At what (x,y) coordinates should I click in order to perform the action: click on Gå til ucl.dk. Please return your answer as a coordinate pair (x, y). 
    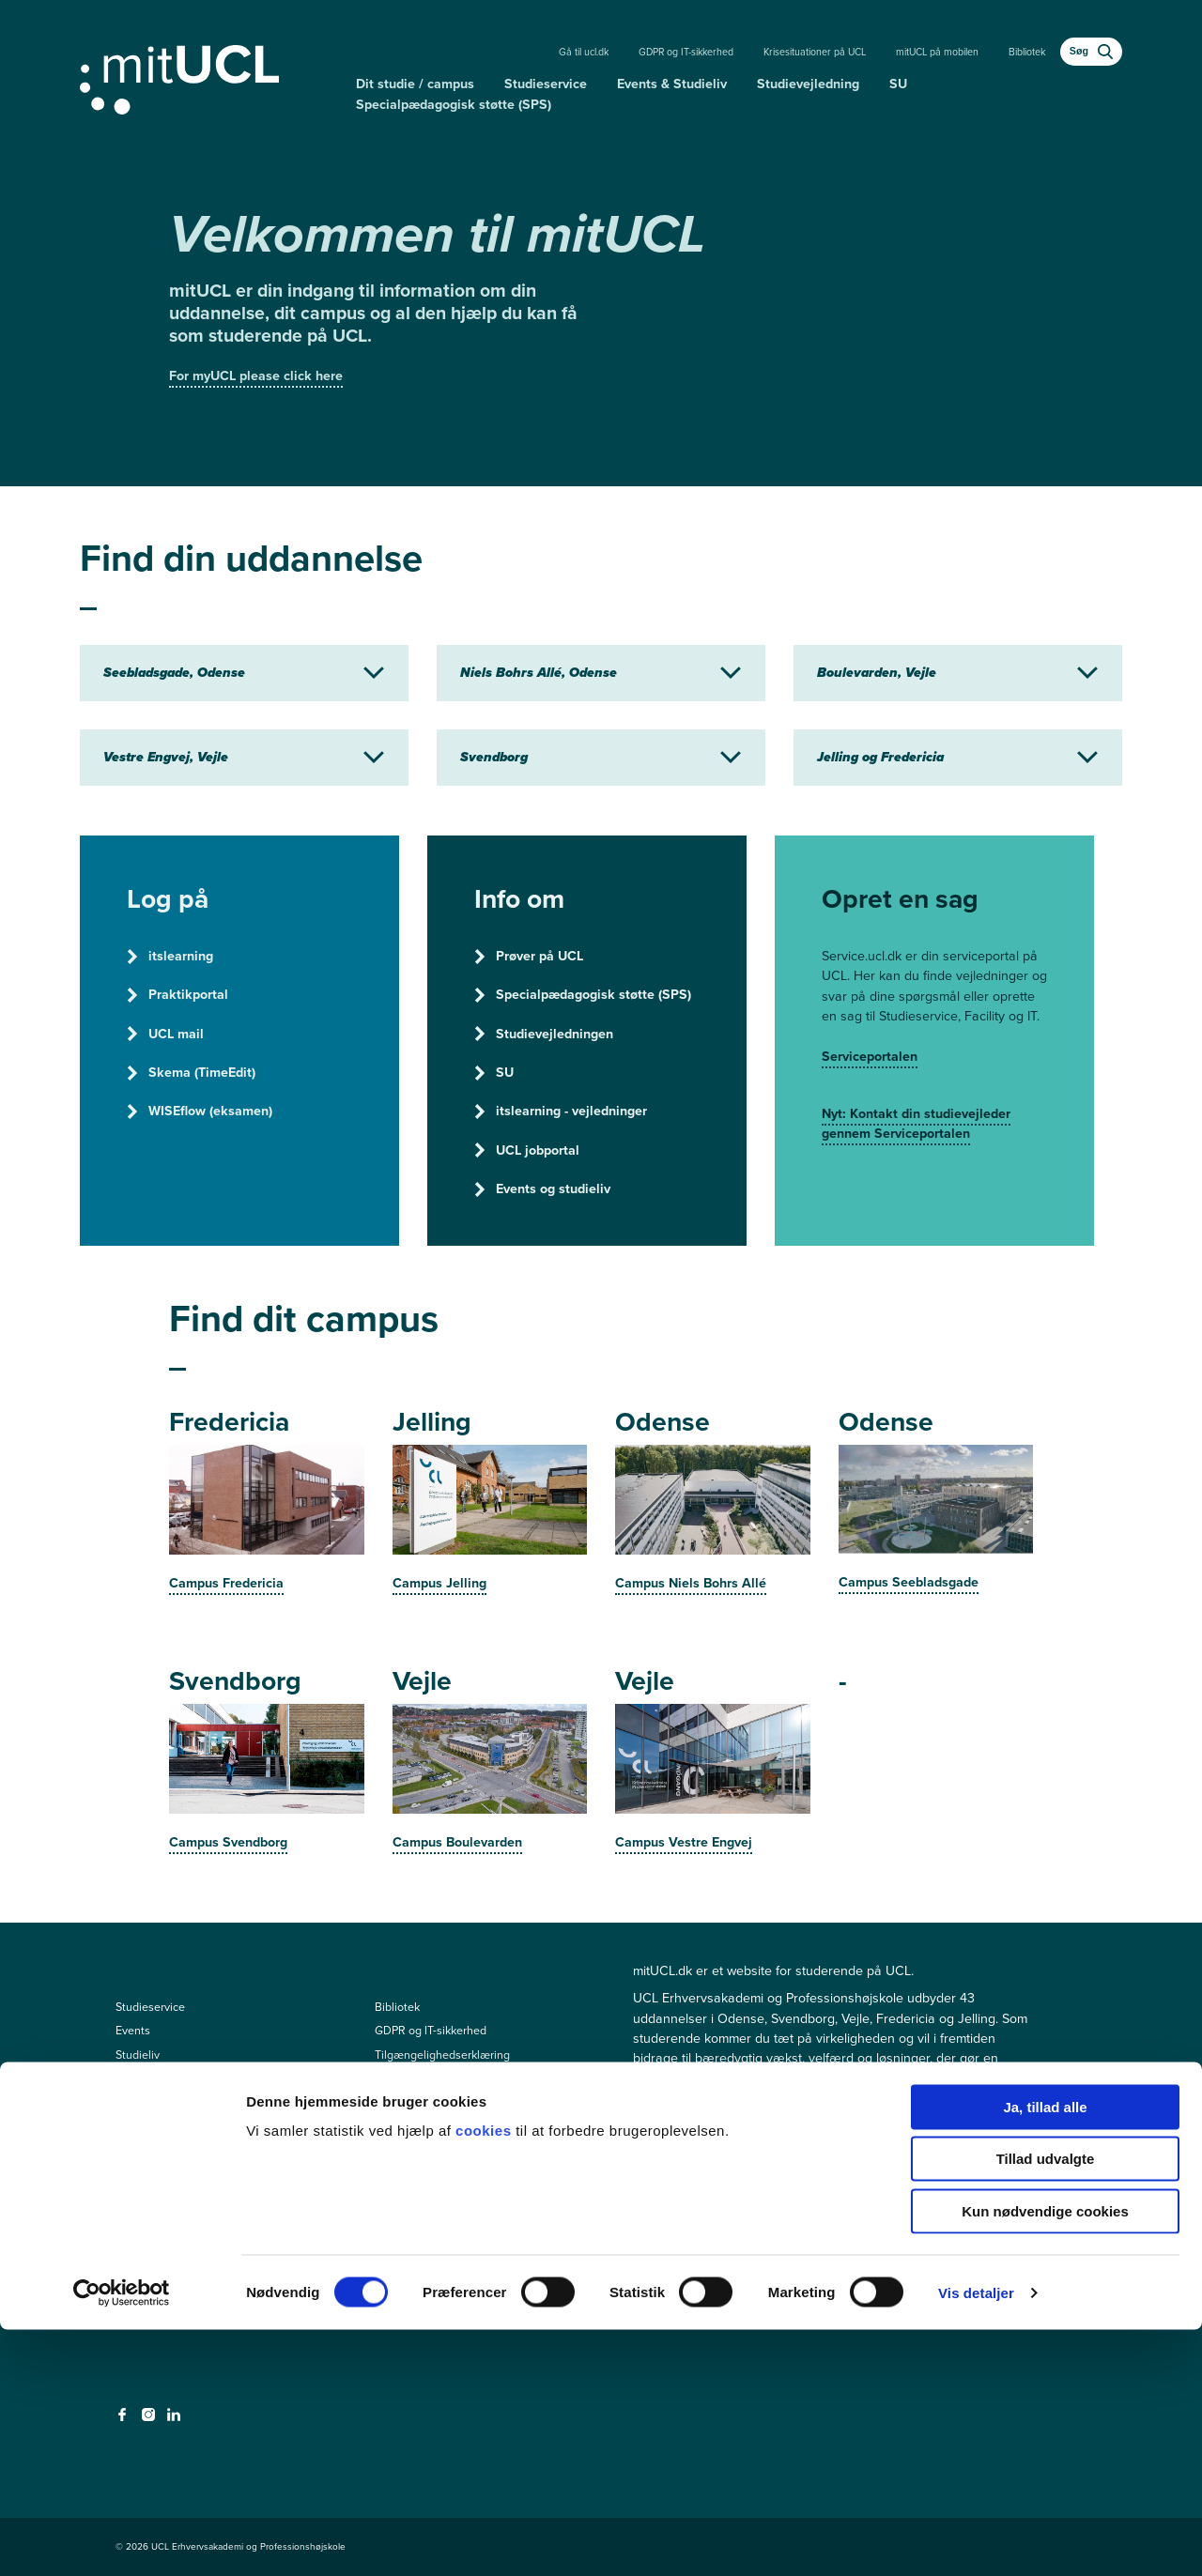
    Looking at the image, I should click on (584, 51).